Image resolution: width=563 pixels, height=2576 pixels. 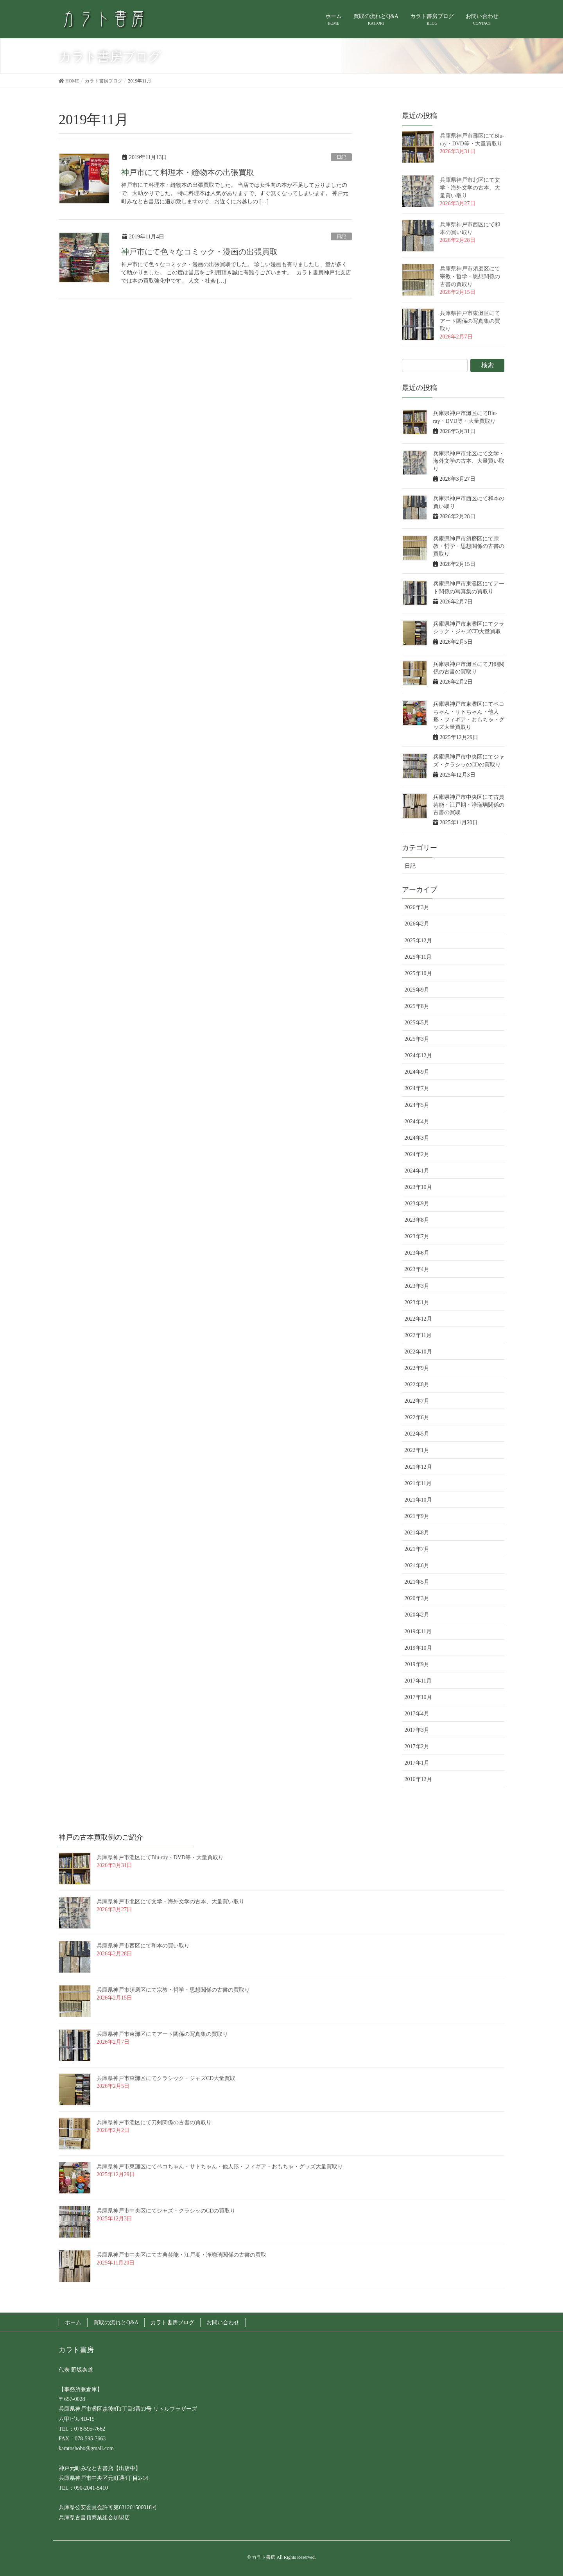 What do you see at coordinates (417, 1746) in the screenshot?
I see `2017年2月` at bounding box center [417, 1746].